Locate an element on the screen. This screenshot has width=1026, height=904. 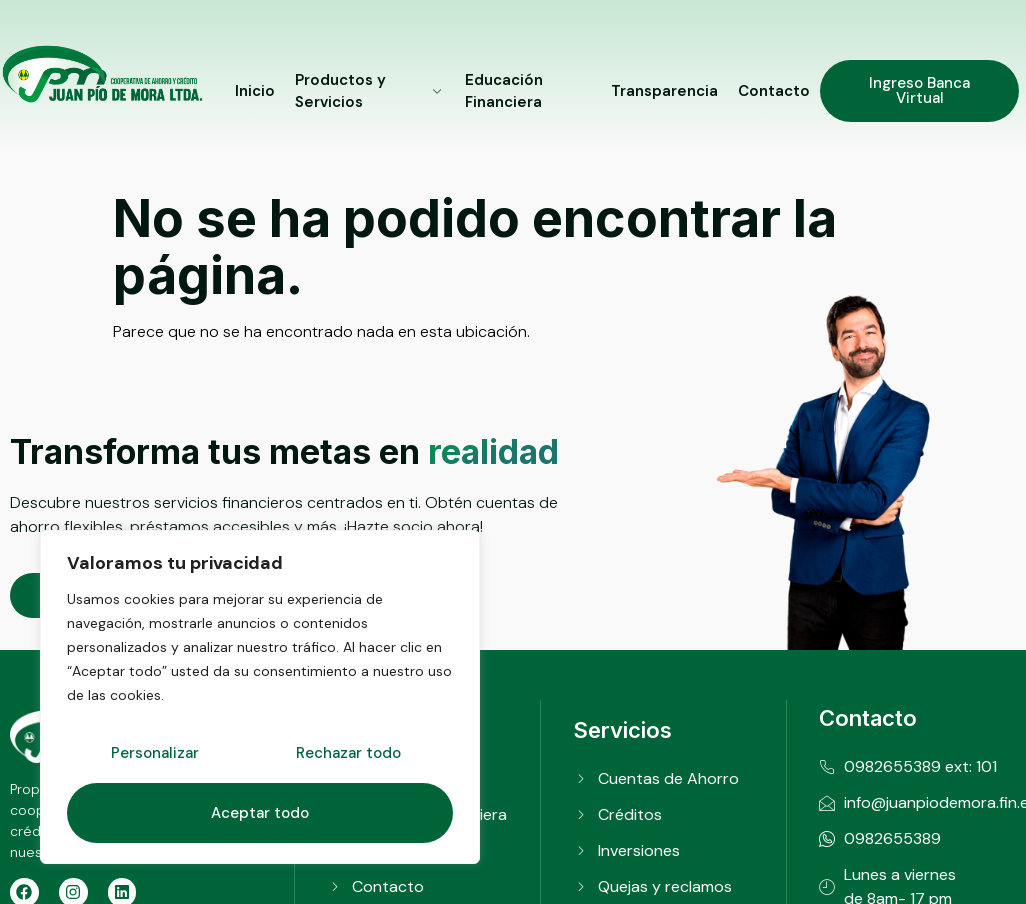
Productos y Servicios is located at coordinates (370, 91).